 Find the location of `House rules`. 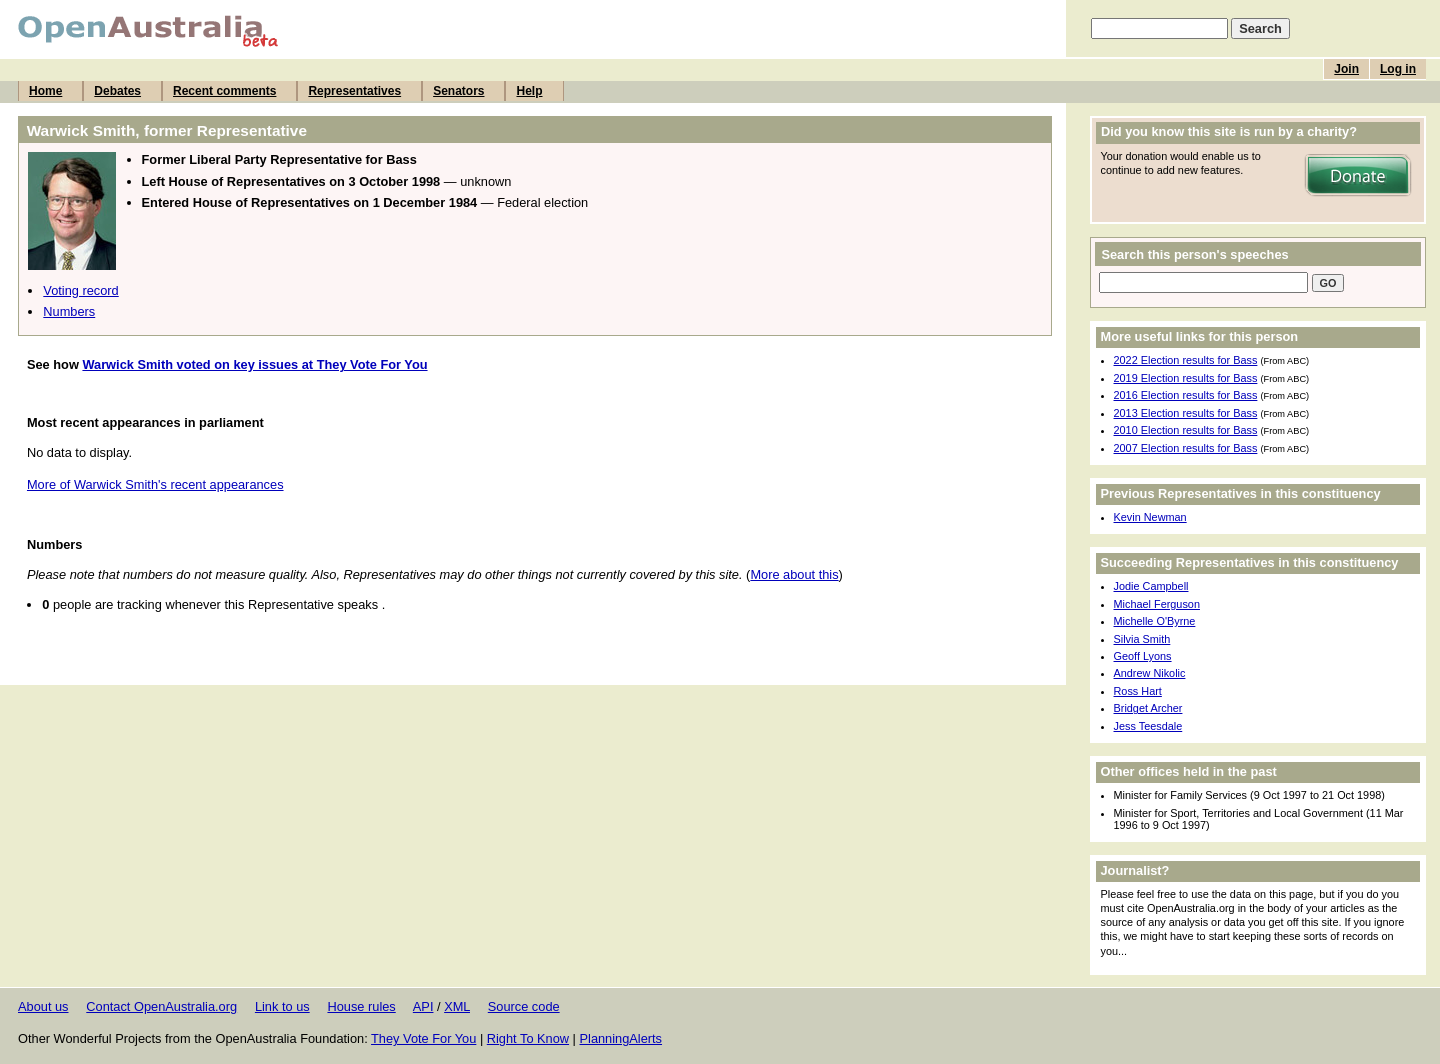

House rules is located at coordinates (361, 1006).